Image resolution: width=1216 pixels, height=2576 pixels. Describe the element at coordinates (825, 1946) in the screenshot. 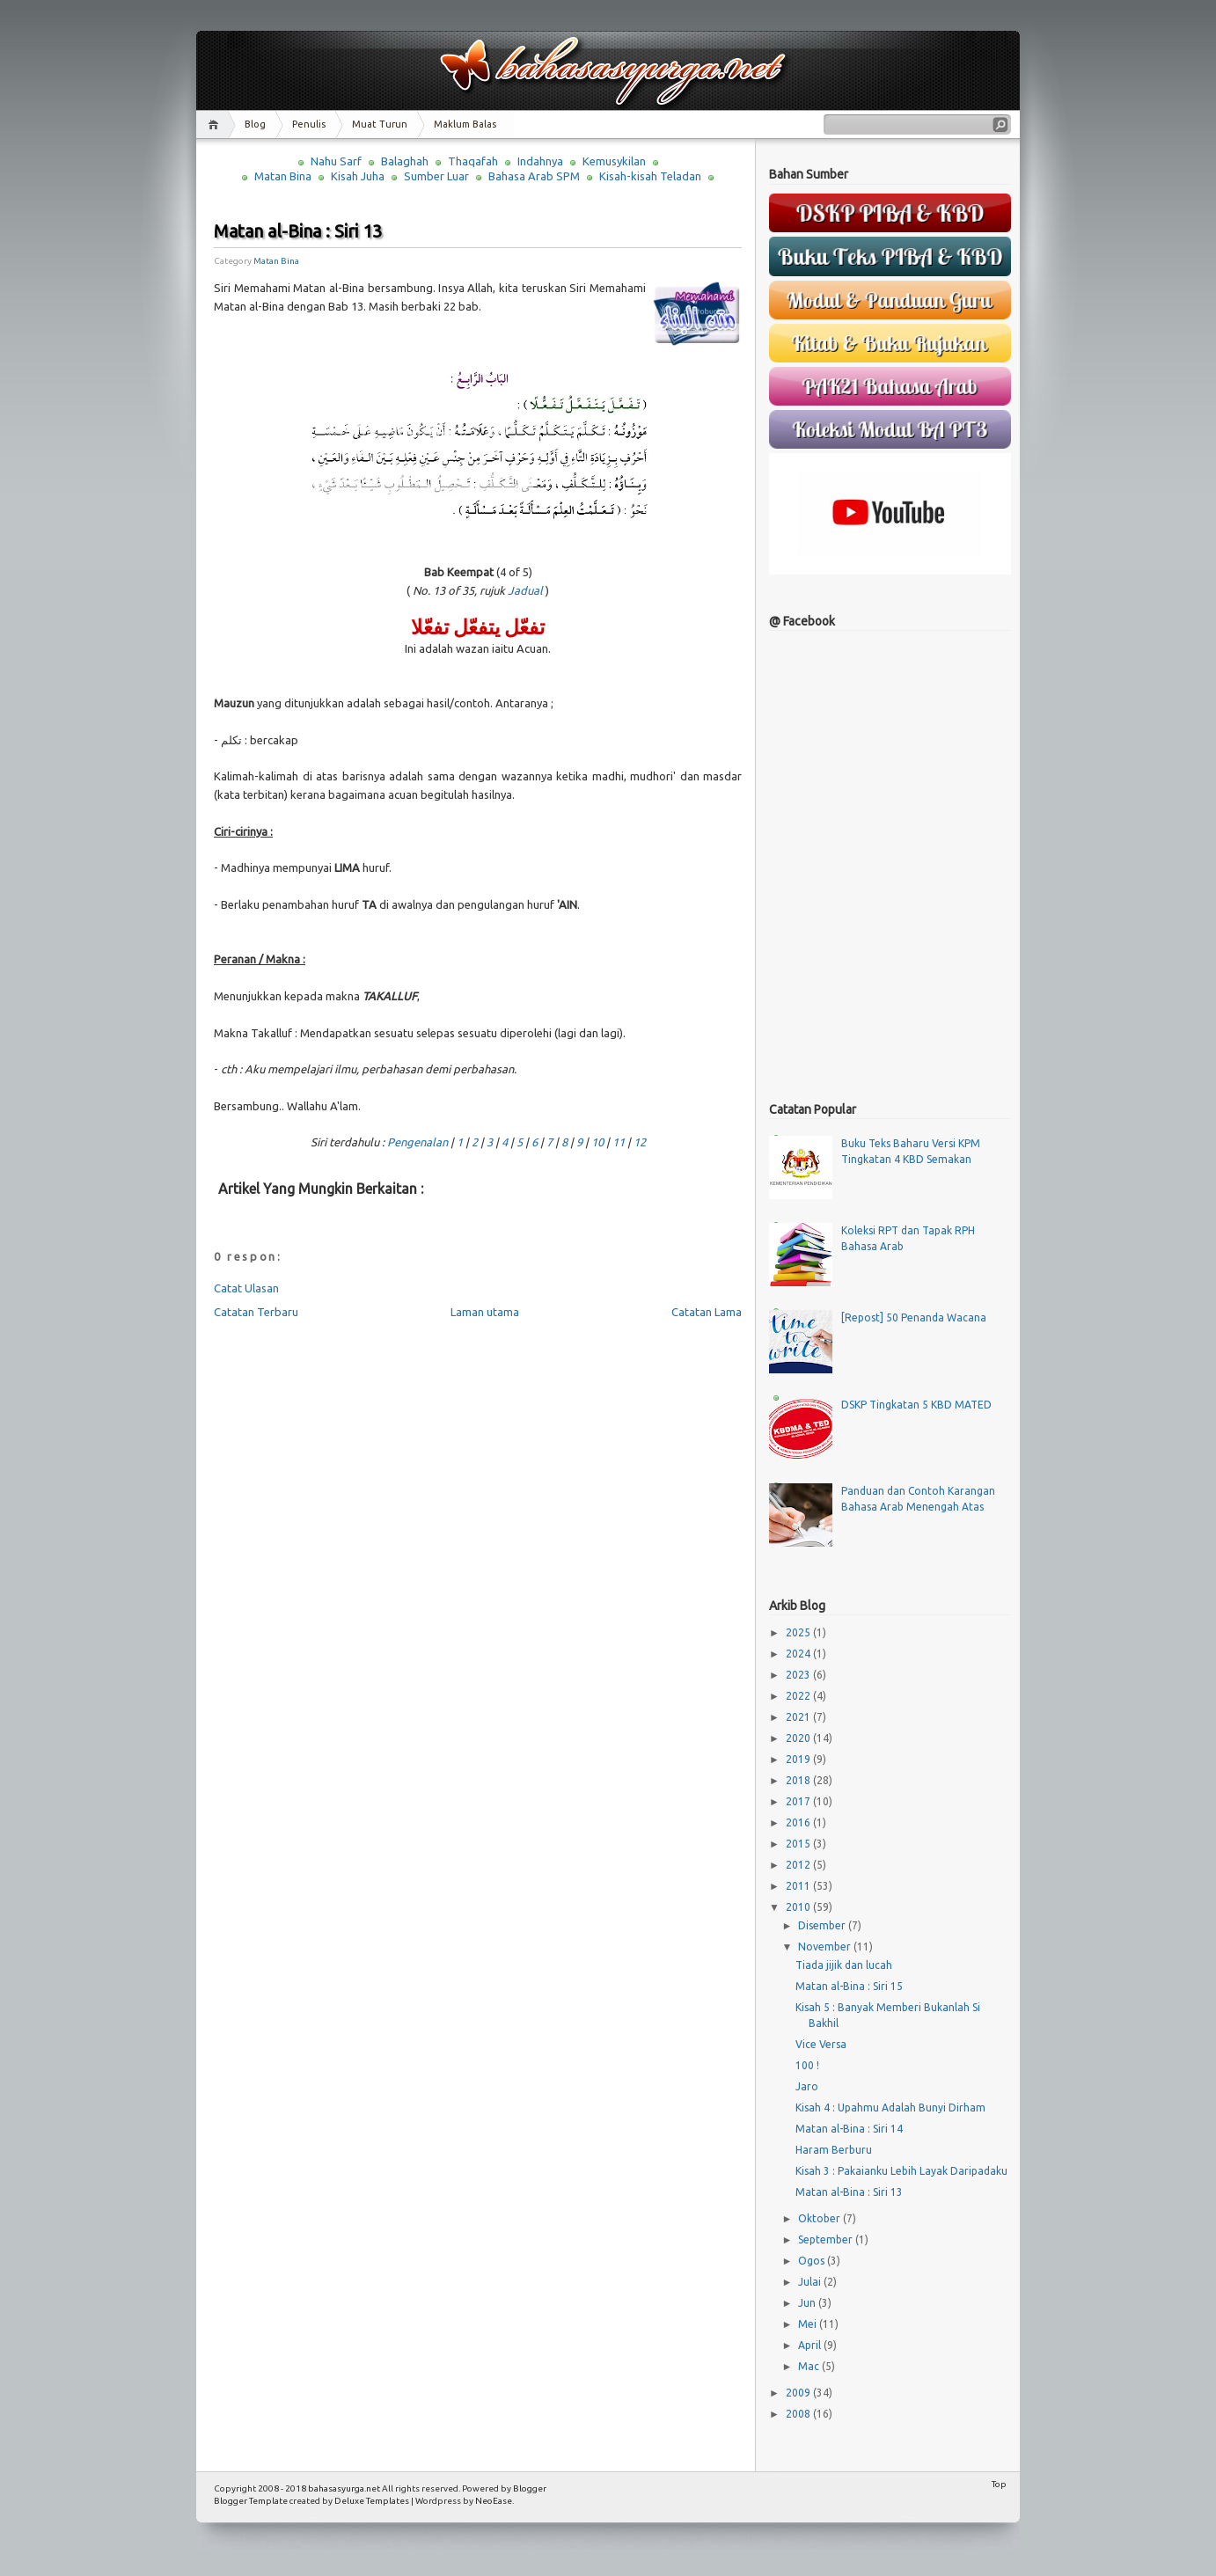

I see `November` at that location.